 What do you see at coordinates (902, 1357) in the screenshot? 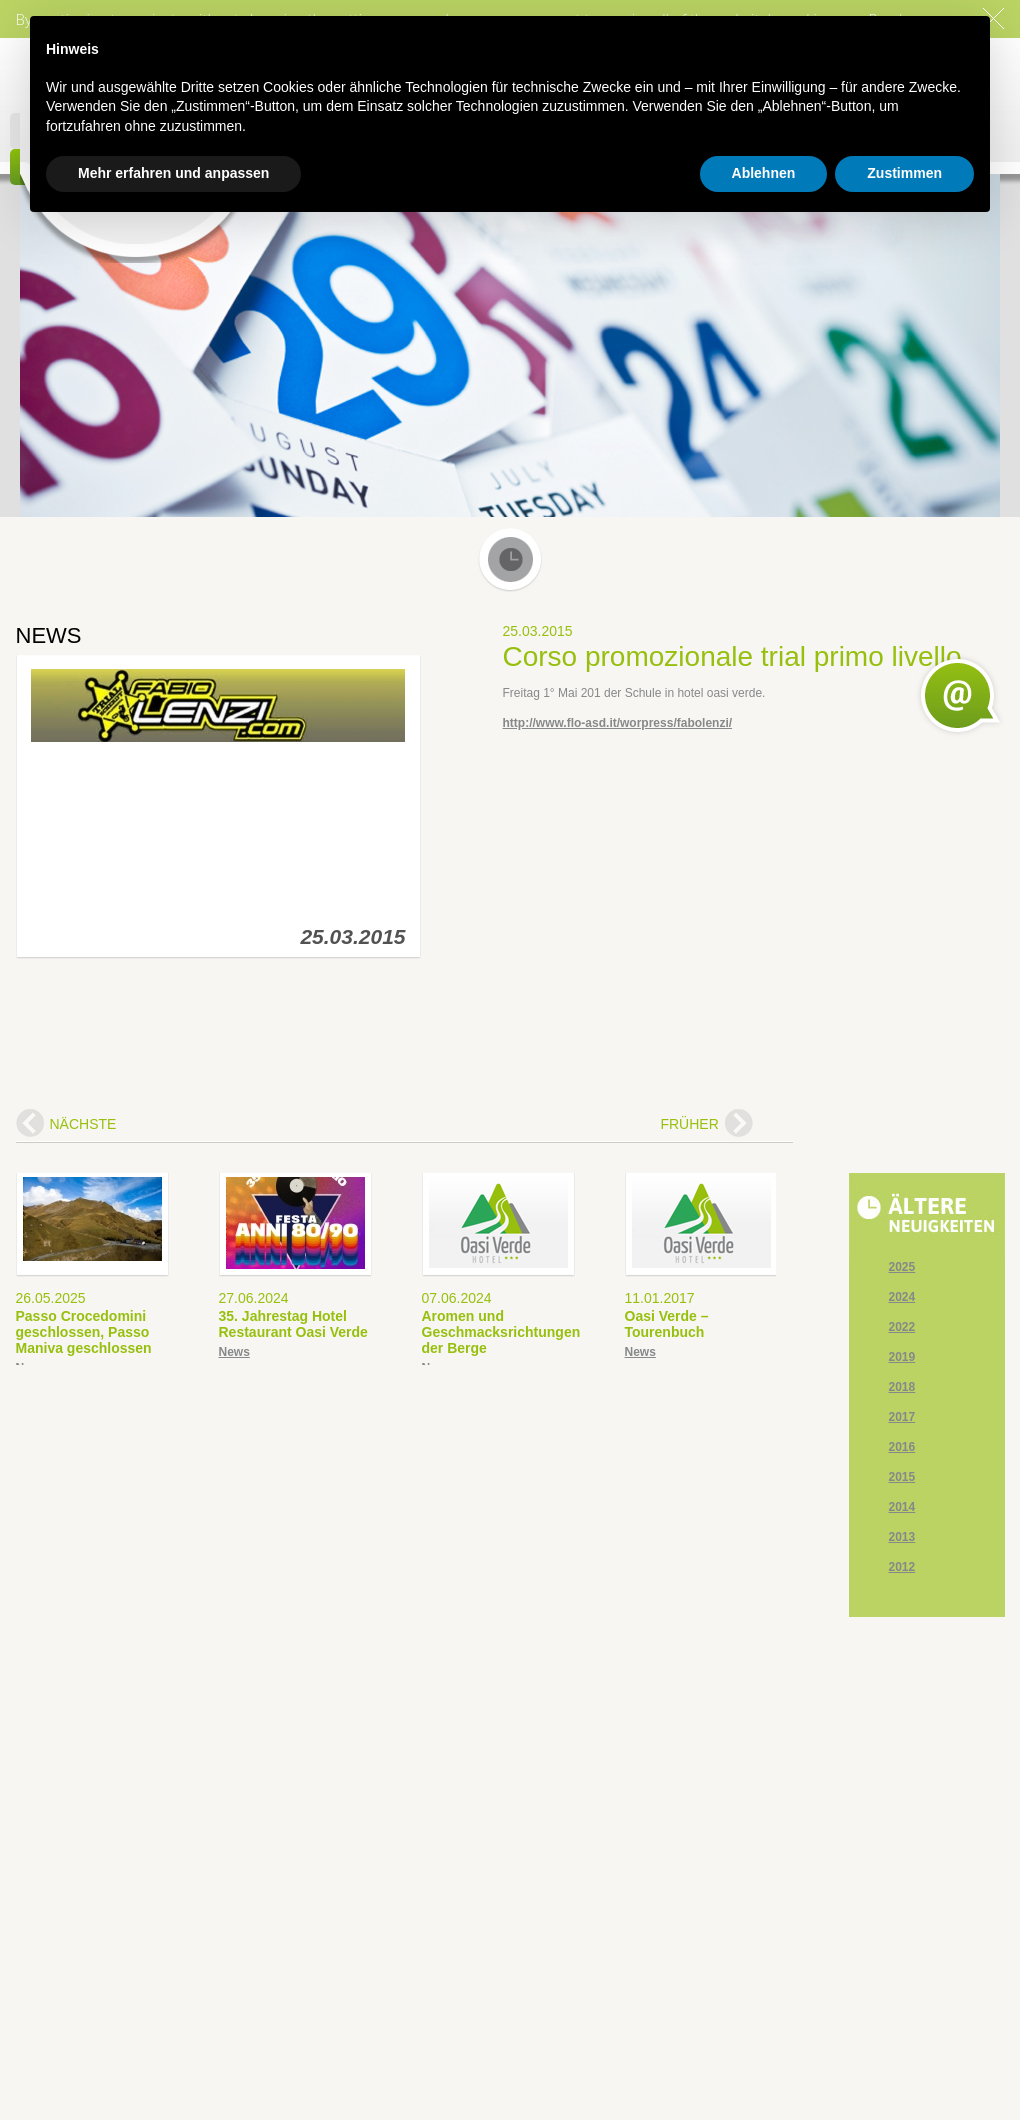
I see `2019` at bounding box center [902, 1357].